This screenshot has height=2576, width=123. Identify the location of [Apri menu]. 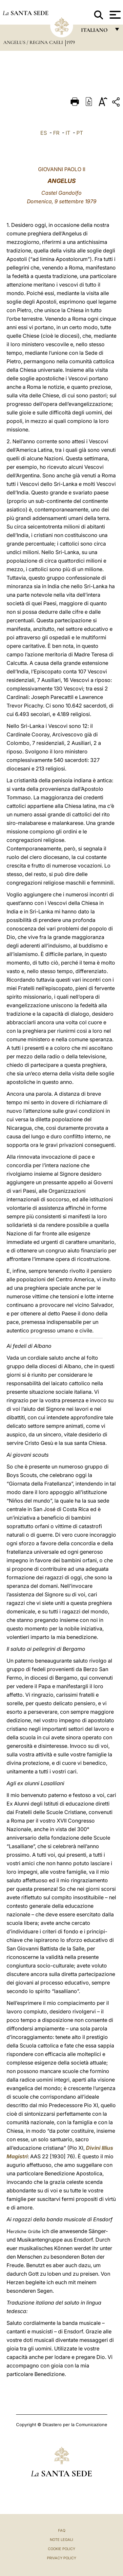
(114, 14).